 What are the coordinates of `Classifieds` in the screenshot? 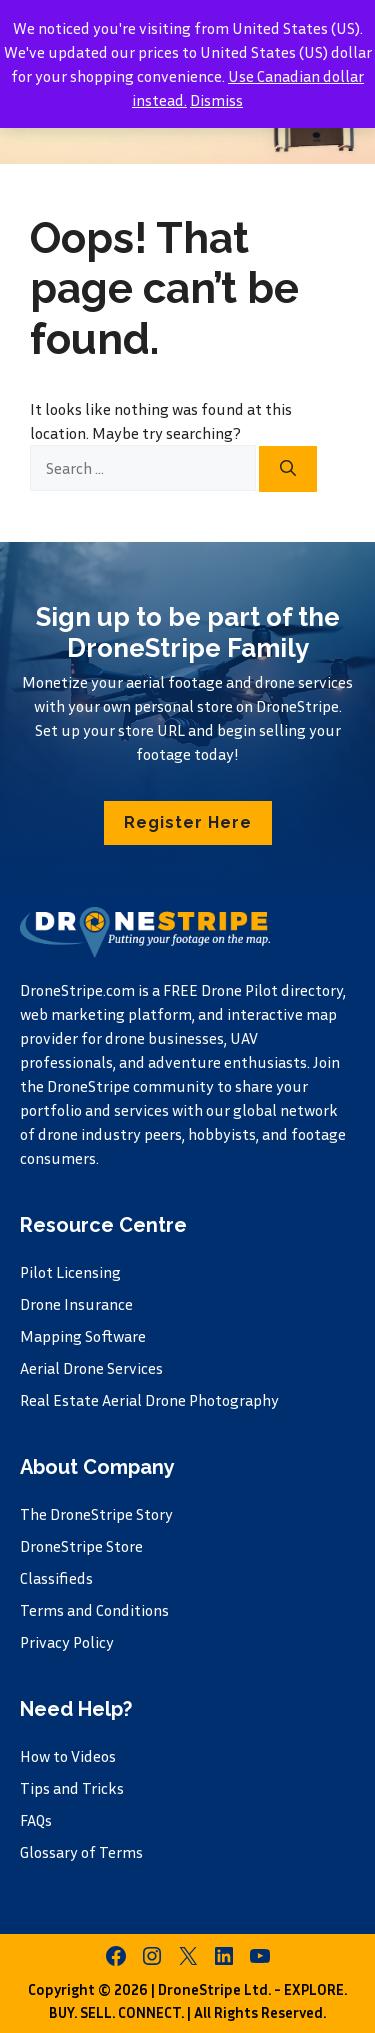 It's located at (56, 1578).